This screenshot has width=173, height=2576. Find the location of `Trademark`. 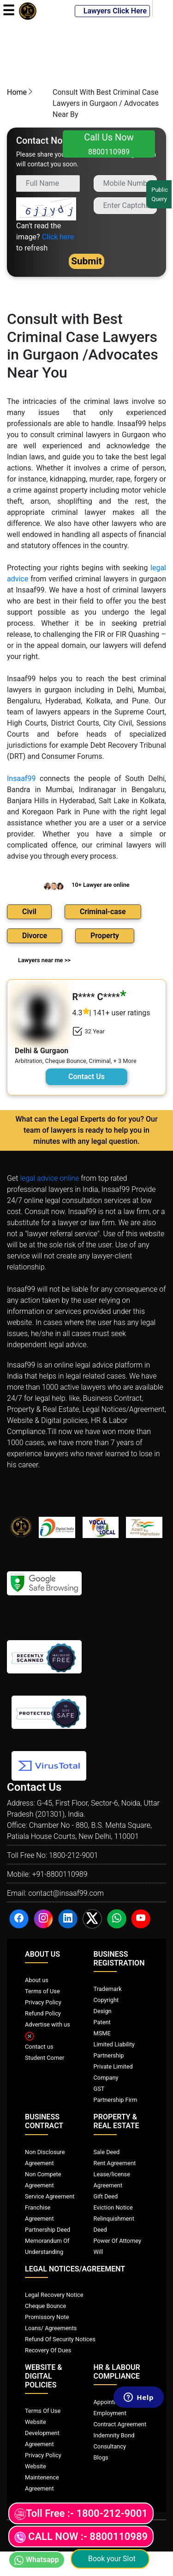

Trademark is located at coordinates (108, 1988).